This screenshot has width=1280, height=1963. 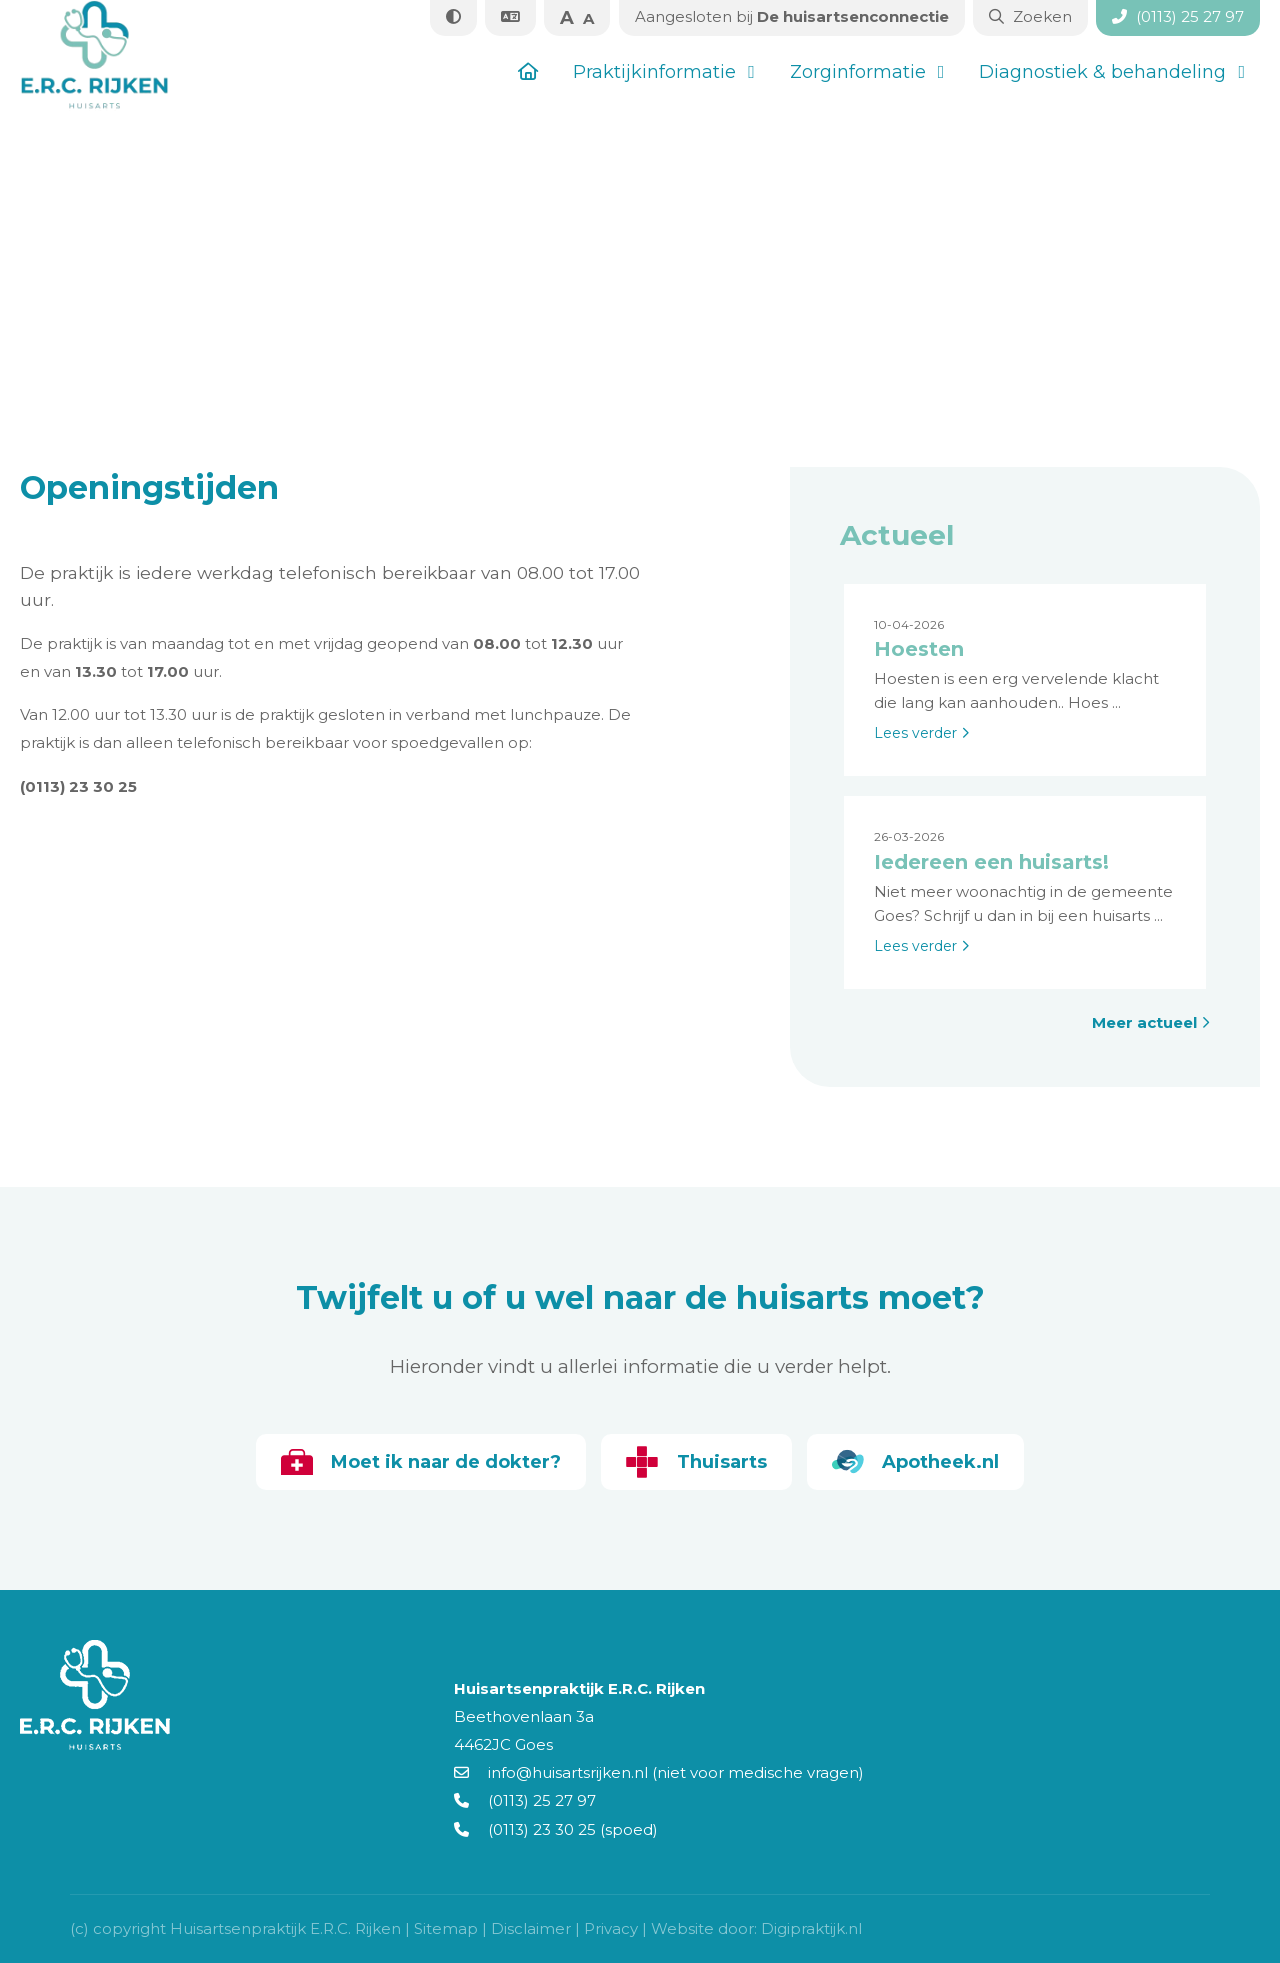 What do you see at coordinates (811, 1928) in the screenshot?
I see `Digipraktijk.nl` at bounding box center [811, 1928].